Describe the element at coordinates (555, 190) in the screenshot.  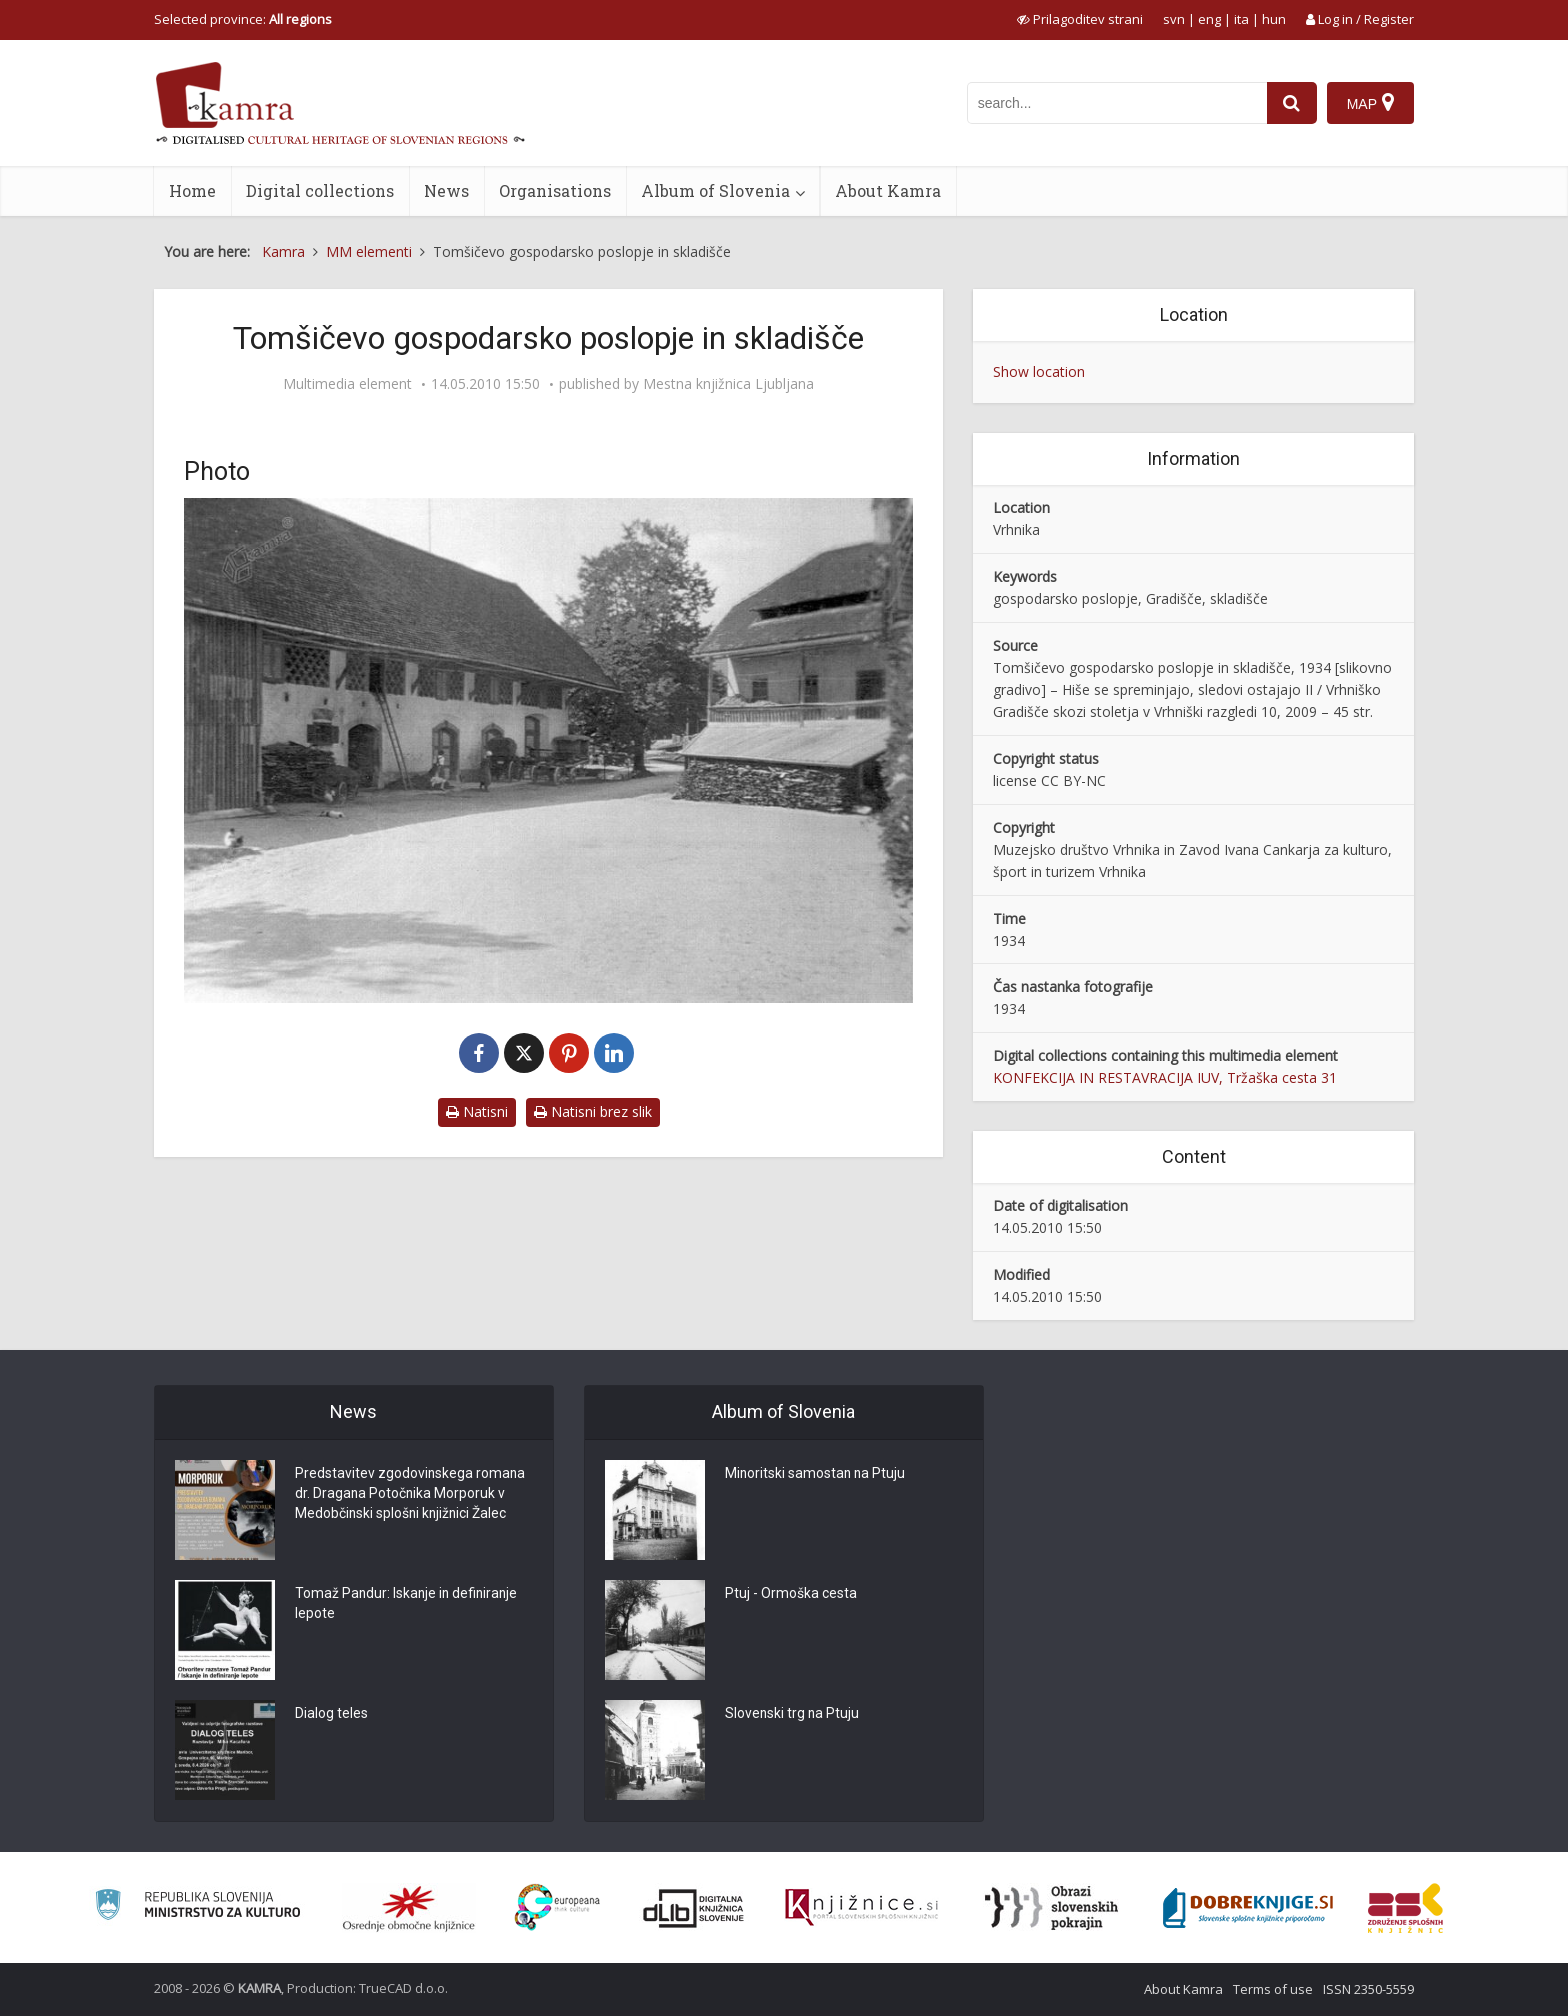
I see `Organisations` at that location.